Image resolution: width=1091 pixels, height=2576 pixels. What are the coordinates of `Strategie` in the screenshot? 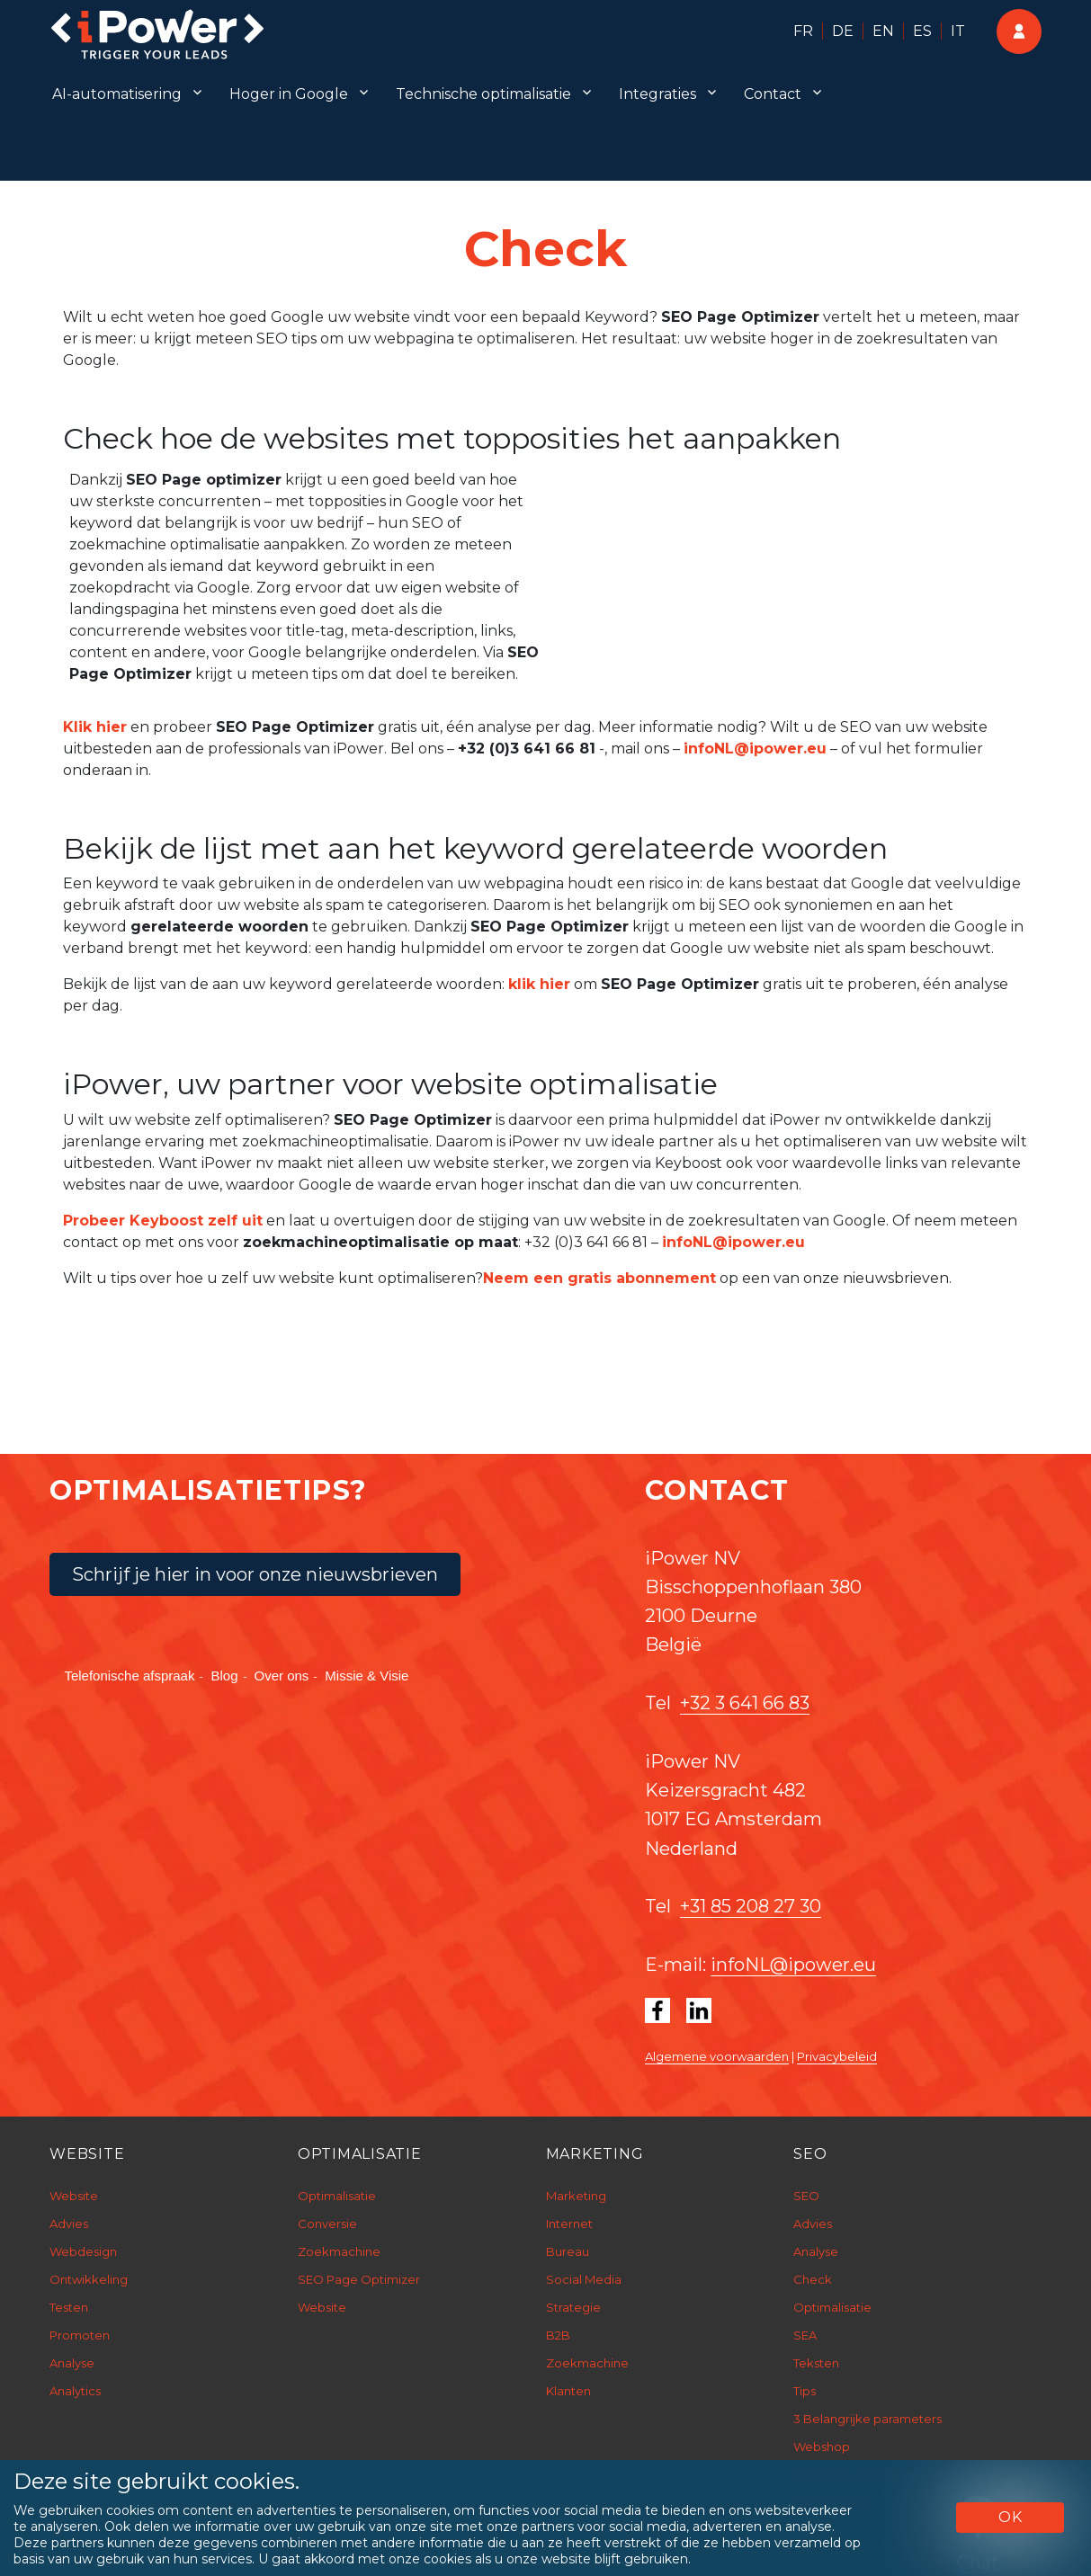 It's located at (573, 2307).